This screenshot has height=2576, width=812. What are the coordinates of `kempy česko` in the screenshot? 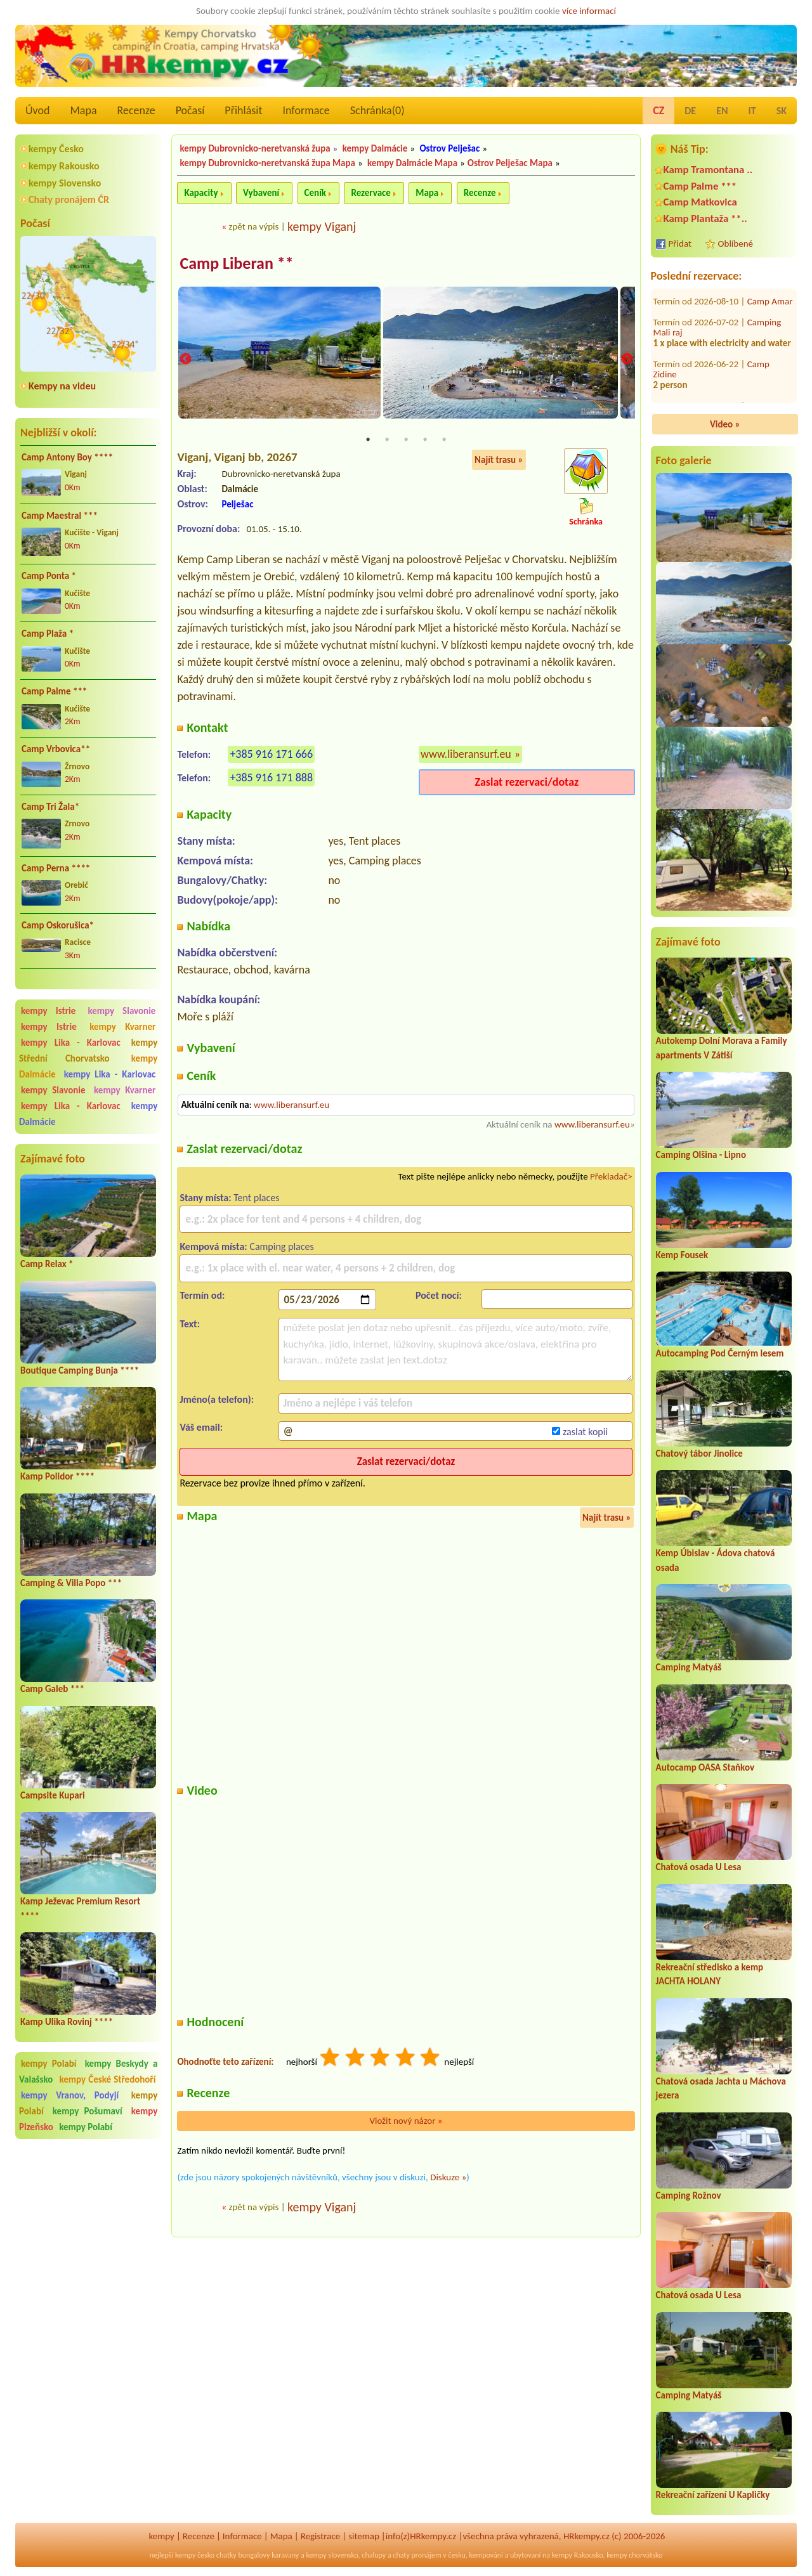 It's located at (194, 2555).